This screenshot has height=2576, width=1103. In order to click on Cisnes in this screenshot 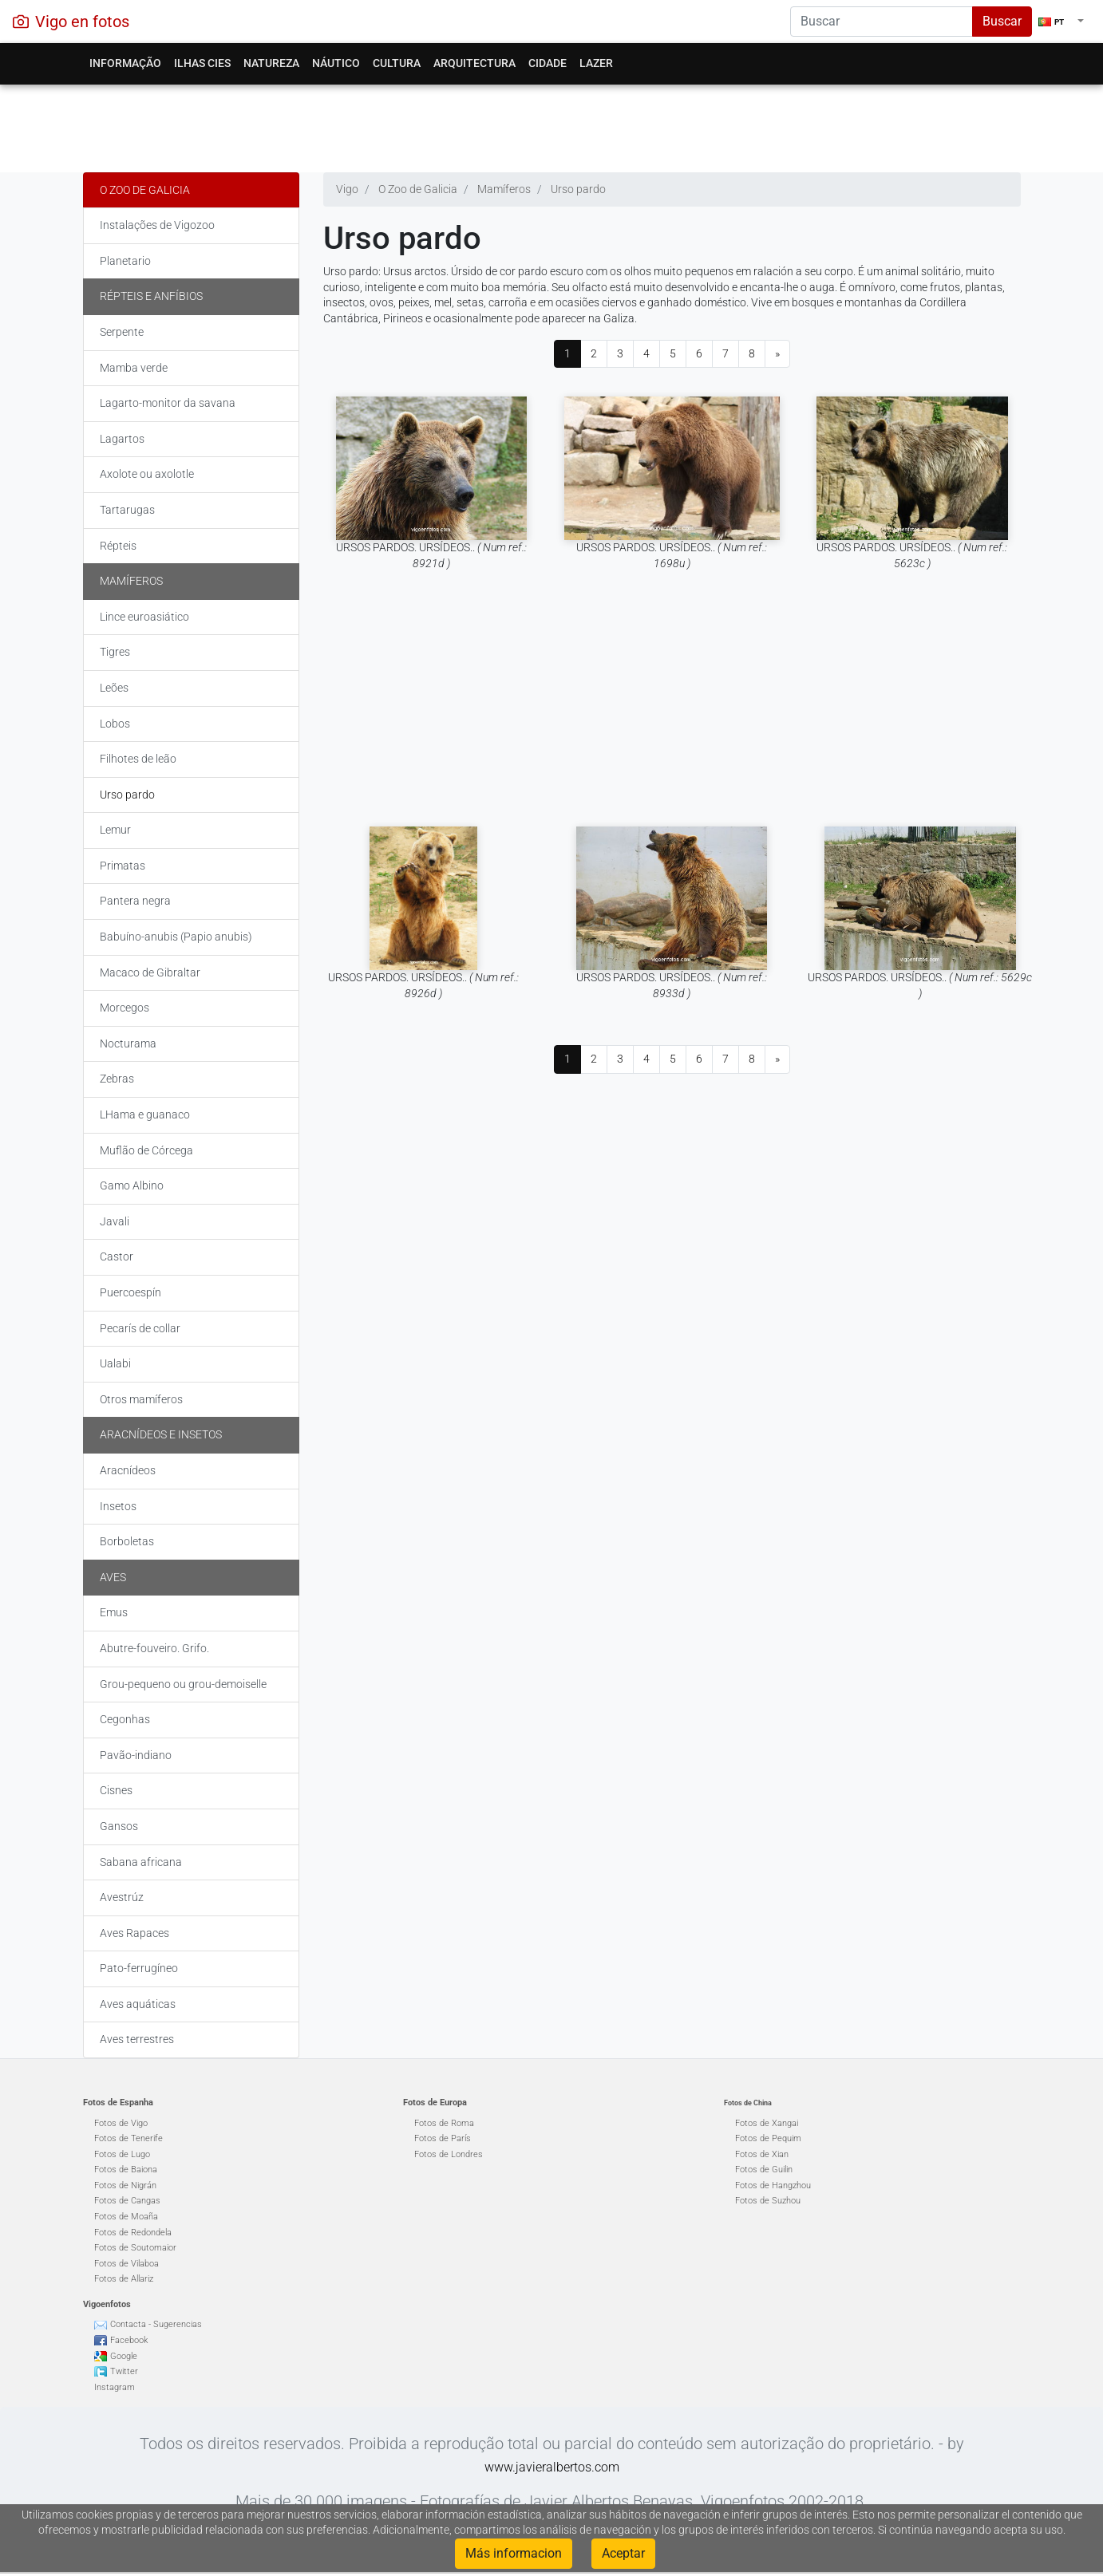, I will do `click(116, 1790)`.